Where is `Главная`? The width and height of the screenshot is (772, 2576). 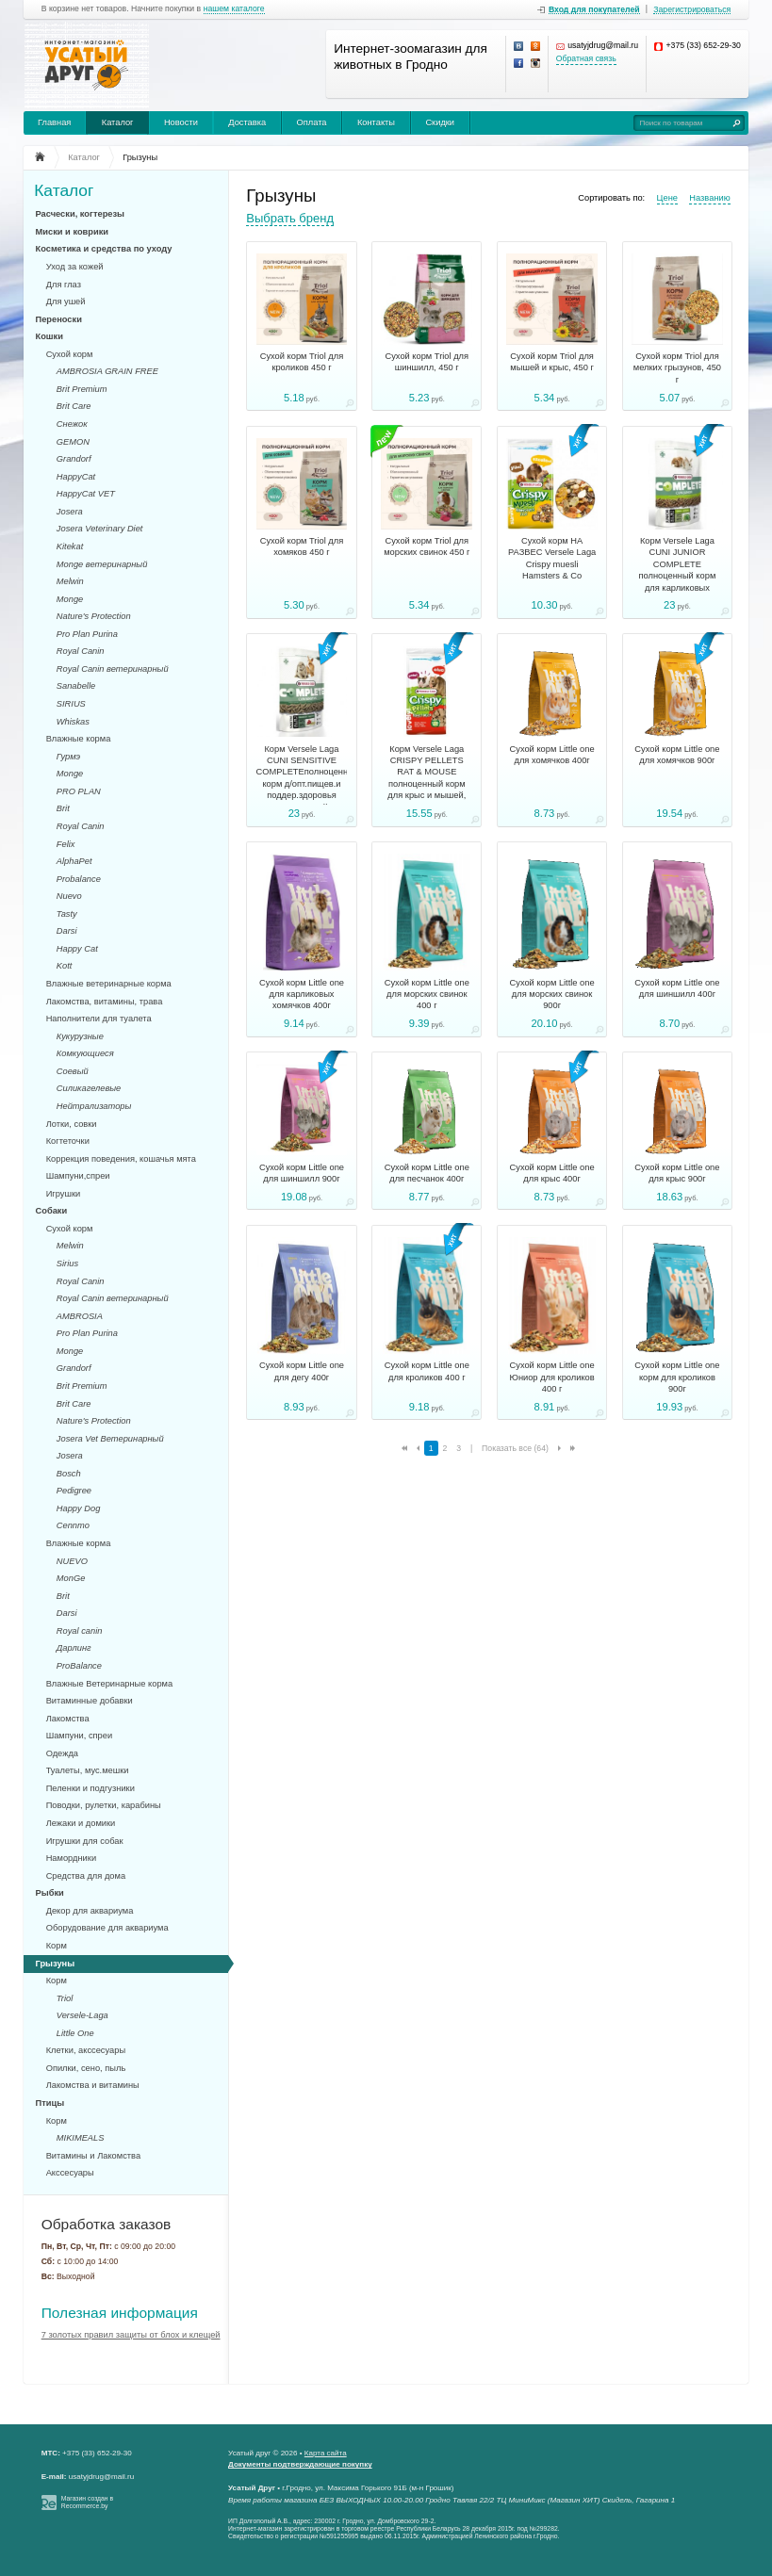 Главная is located at coordinates (54, 122).